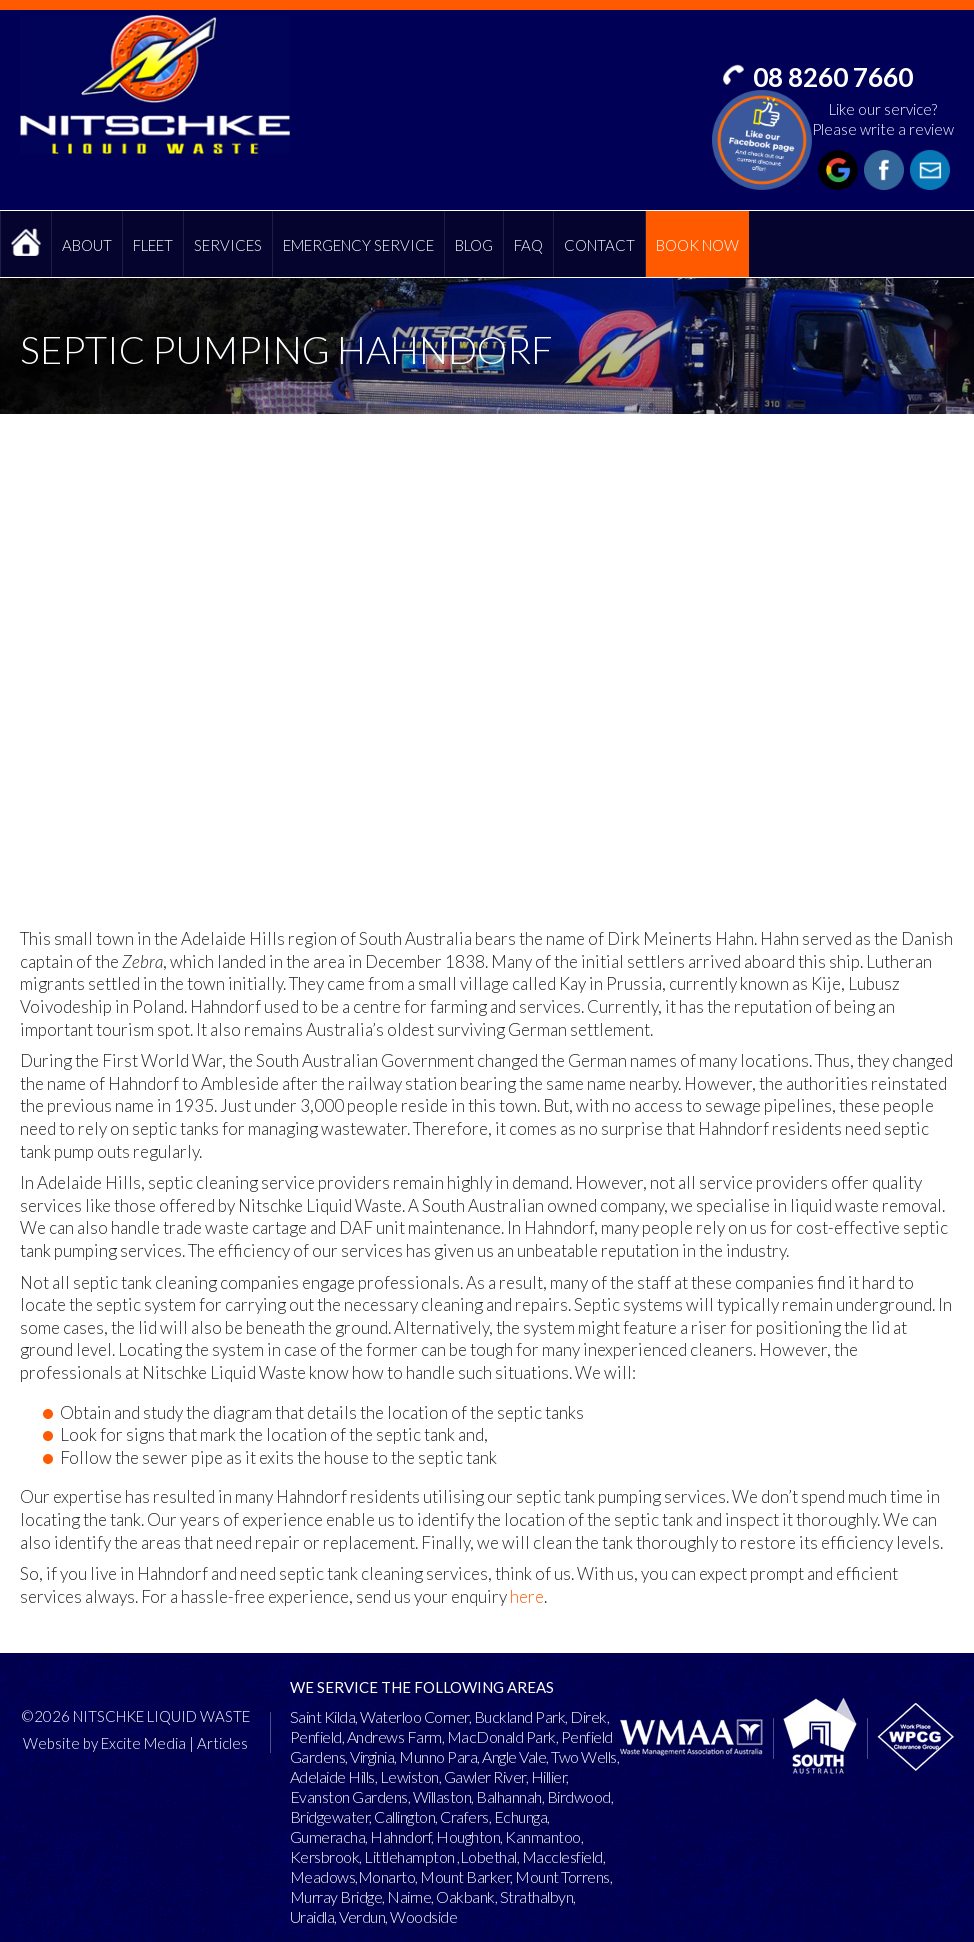 The height and width of the screenshot is (1942, 974). What do you see at coordinates (527, 1596) in the screenshot?
I see `here` at bounding box center [527, 1596].